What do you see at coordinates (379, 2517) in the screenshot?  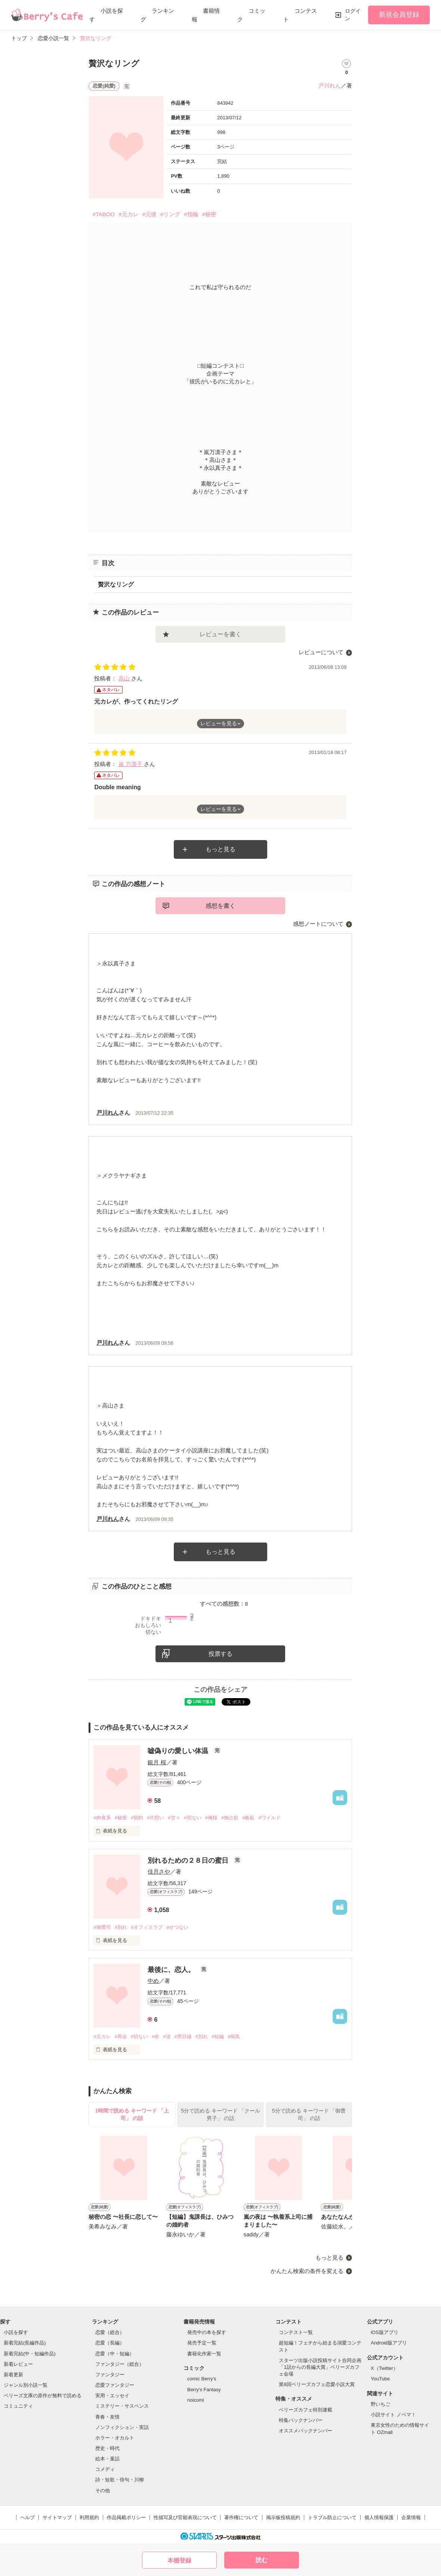 I see `個人情報保護` at bounding box center [379, 2517].